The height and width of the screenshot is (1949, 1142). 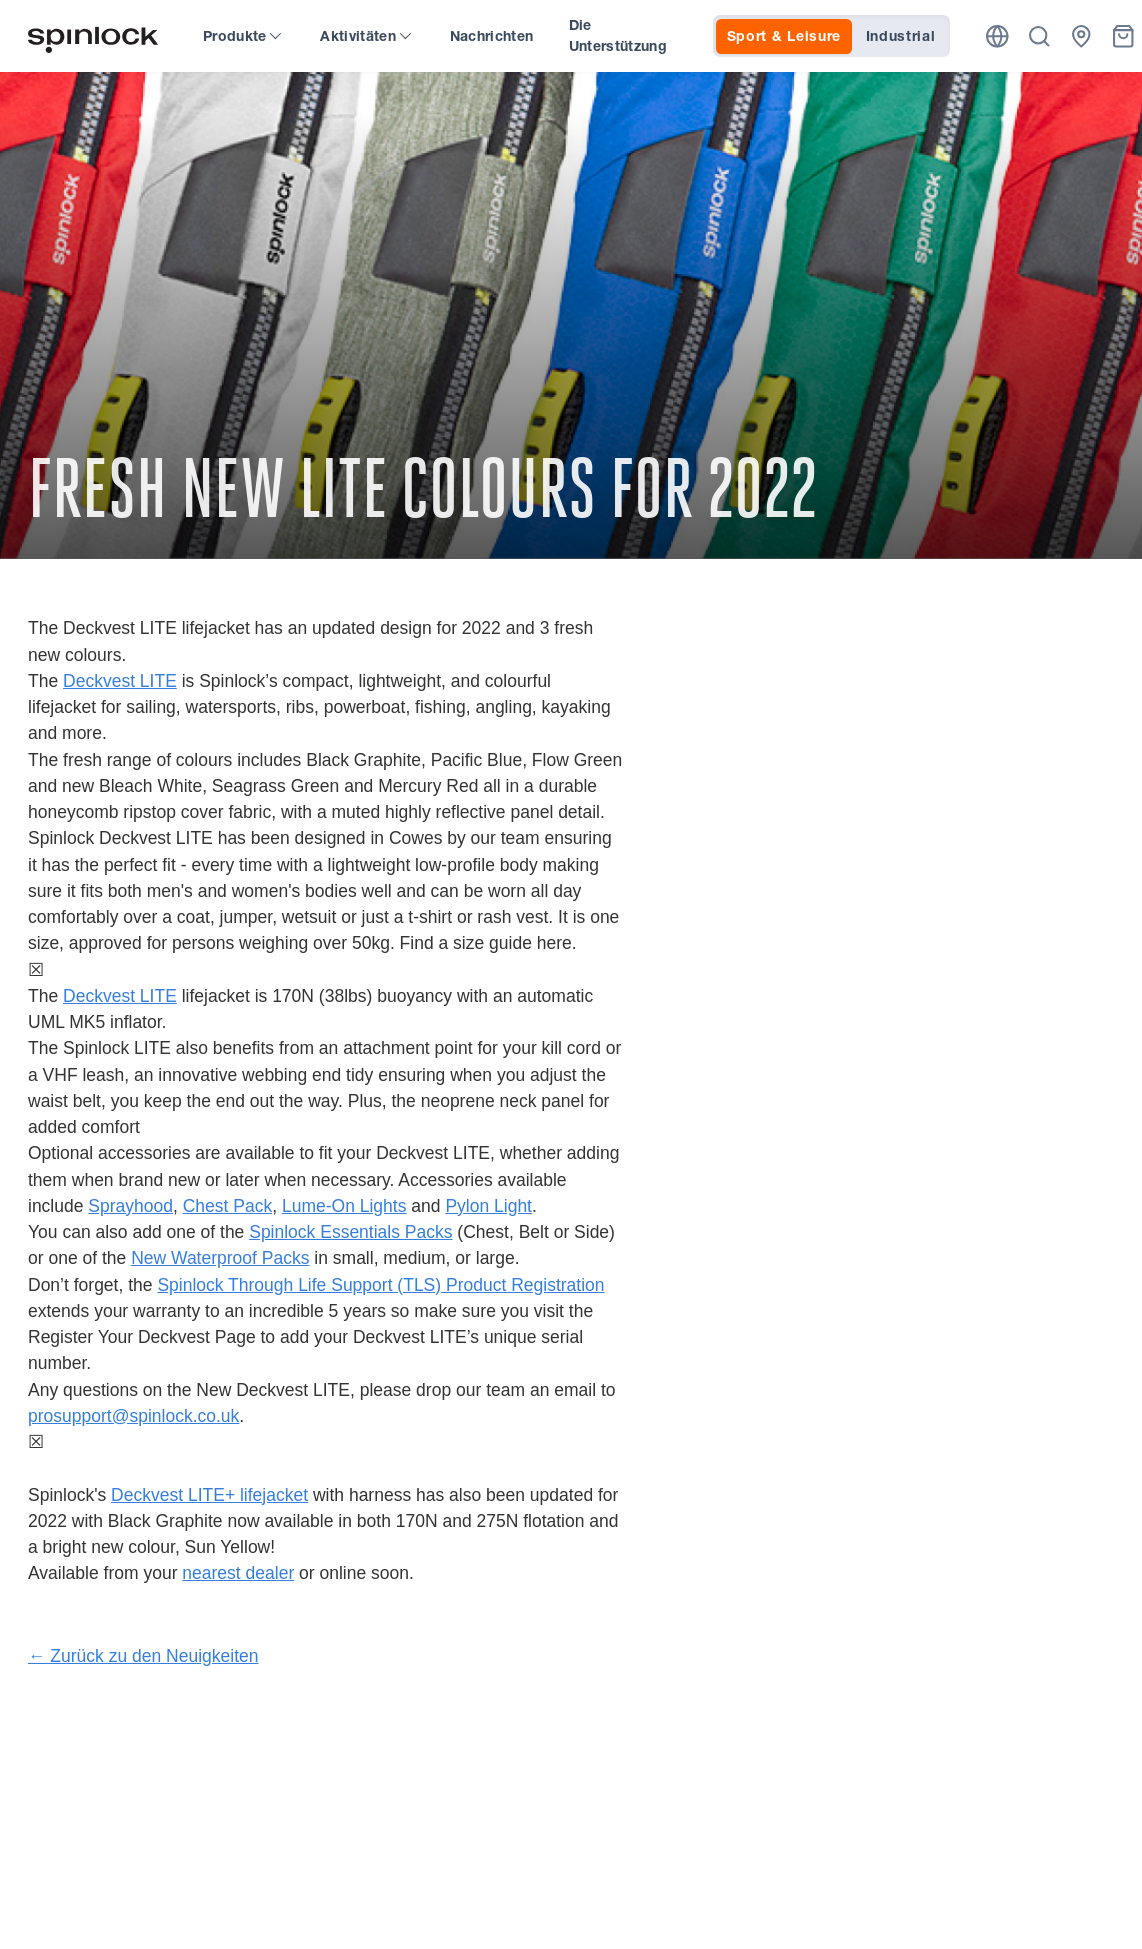 What do you see at coordinates (618, 35) in the screenshot?
I see `Die Unterstützung` at bounding box center [618, 35].